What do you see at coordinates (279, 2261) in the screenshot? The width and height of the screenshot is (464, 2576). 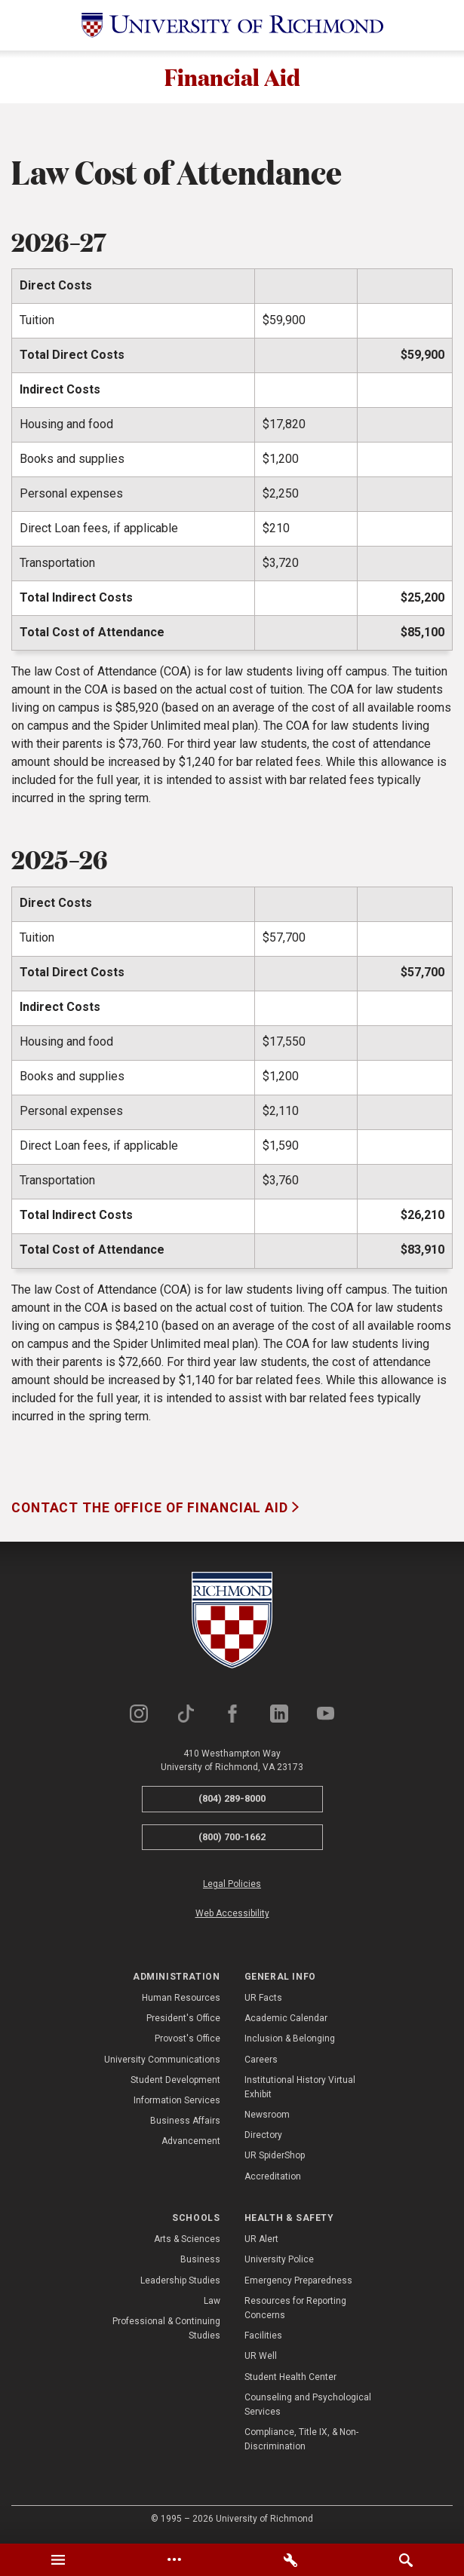 I see `University Police` at bounding box center [279, 2261].